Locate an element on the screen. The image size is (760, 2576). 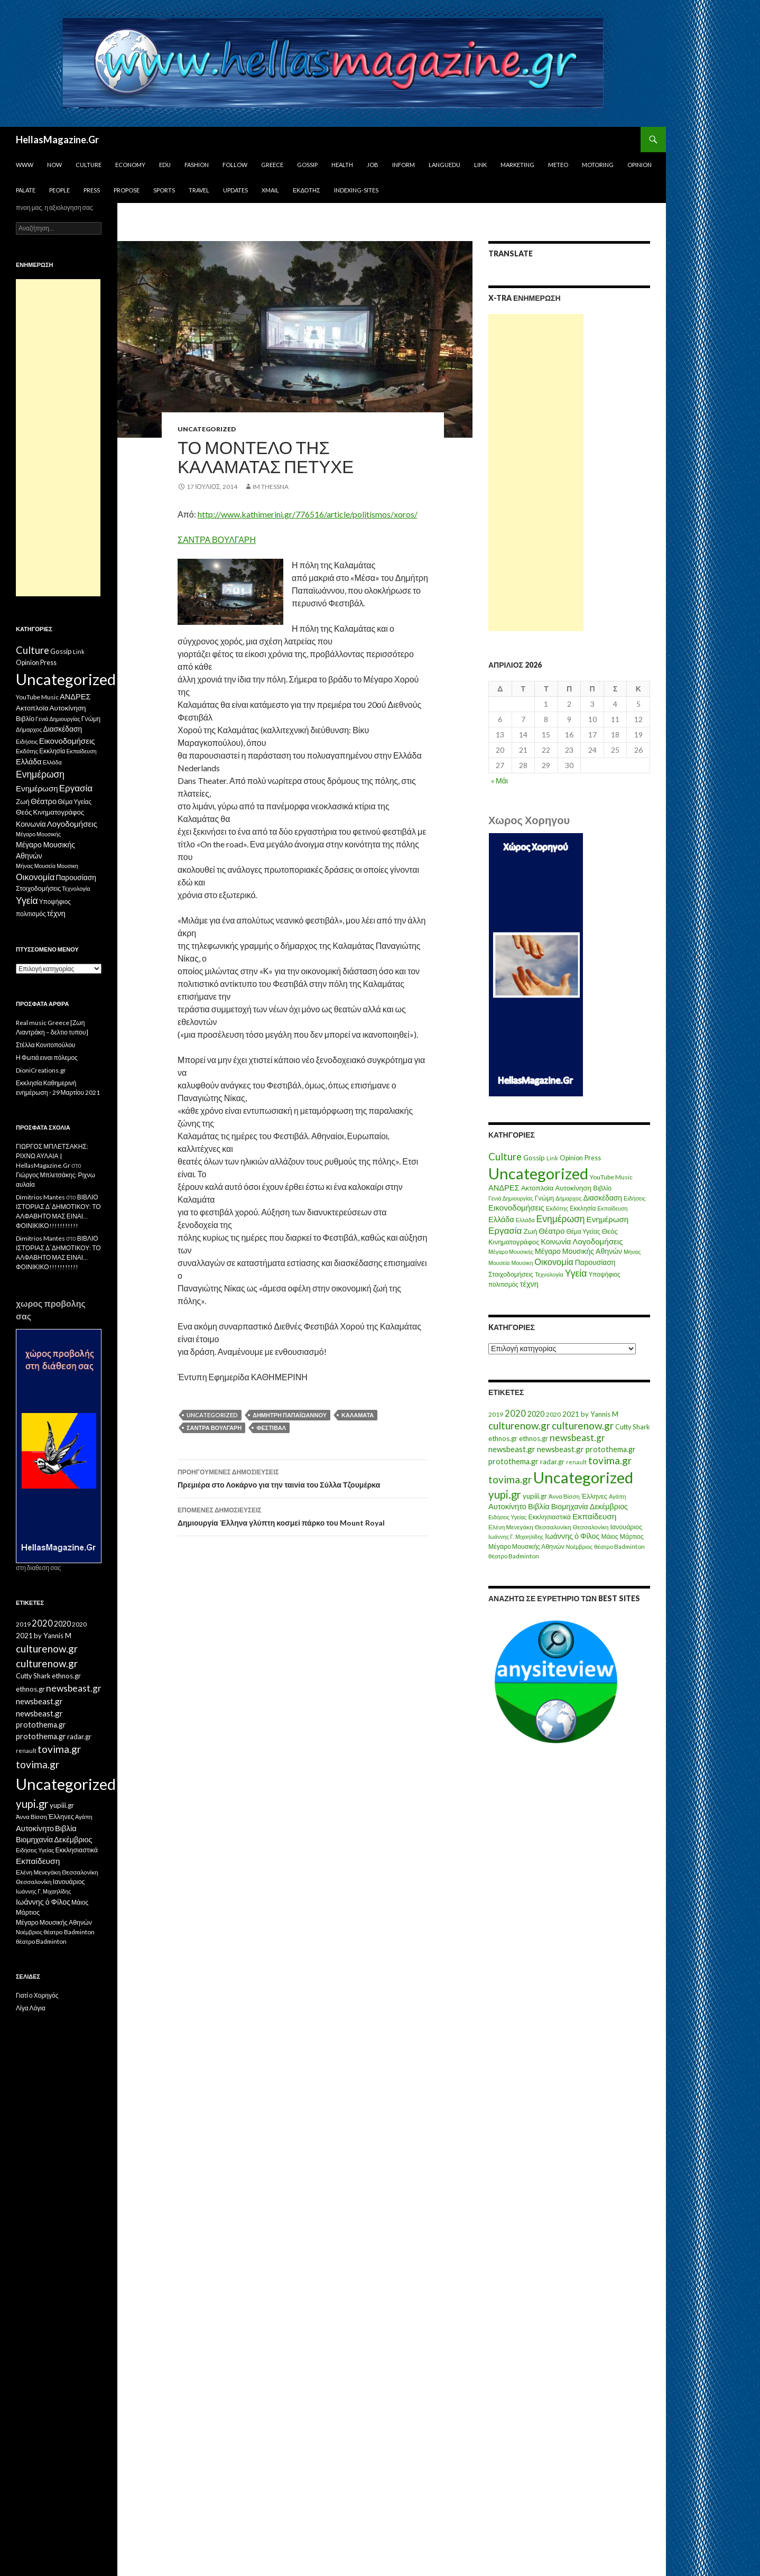
Opinion [Opinion (11 στοιχεία)] is located at coordinates (571, 1158).